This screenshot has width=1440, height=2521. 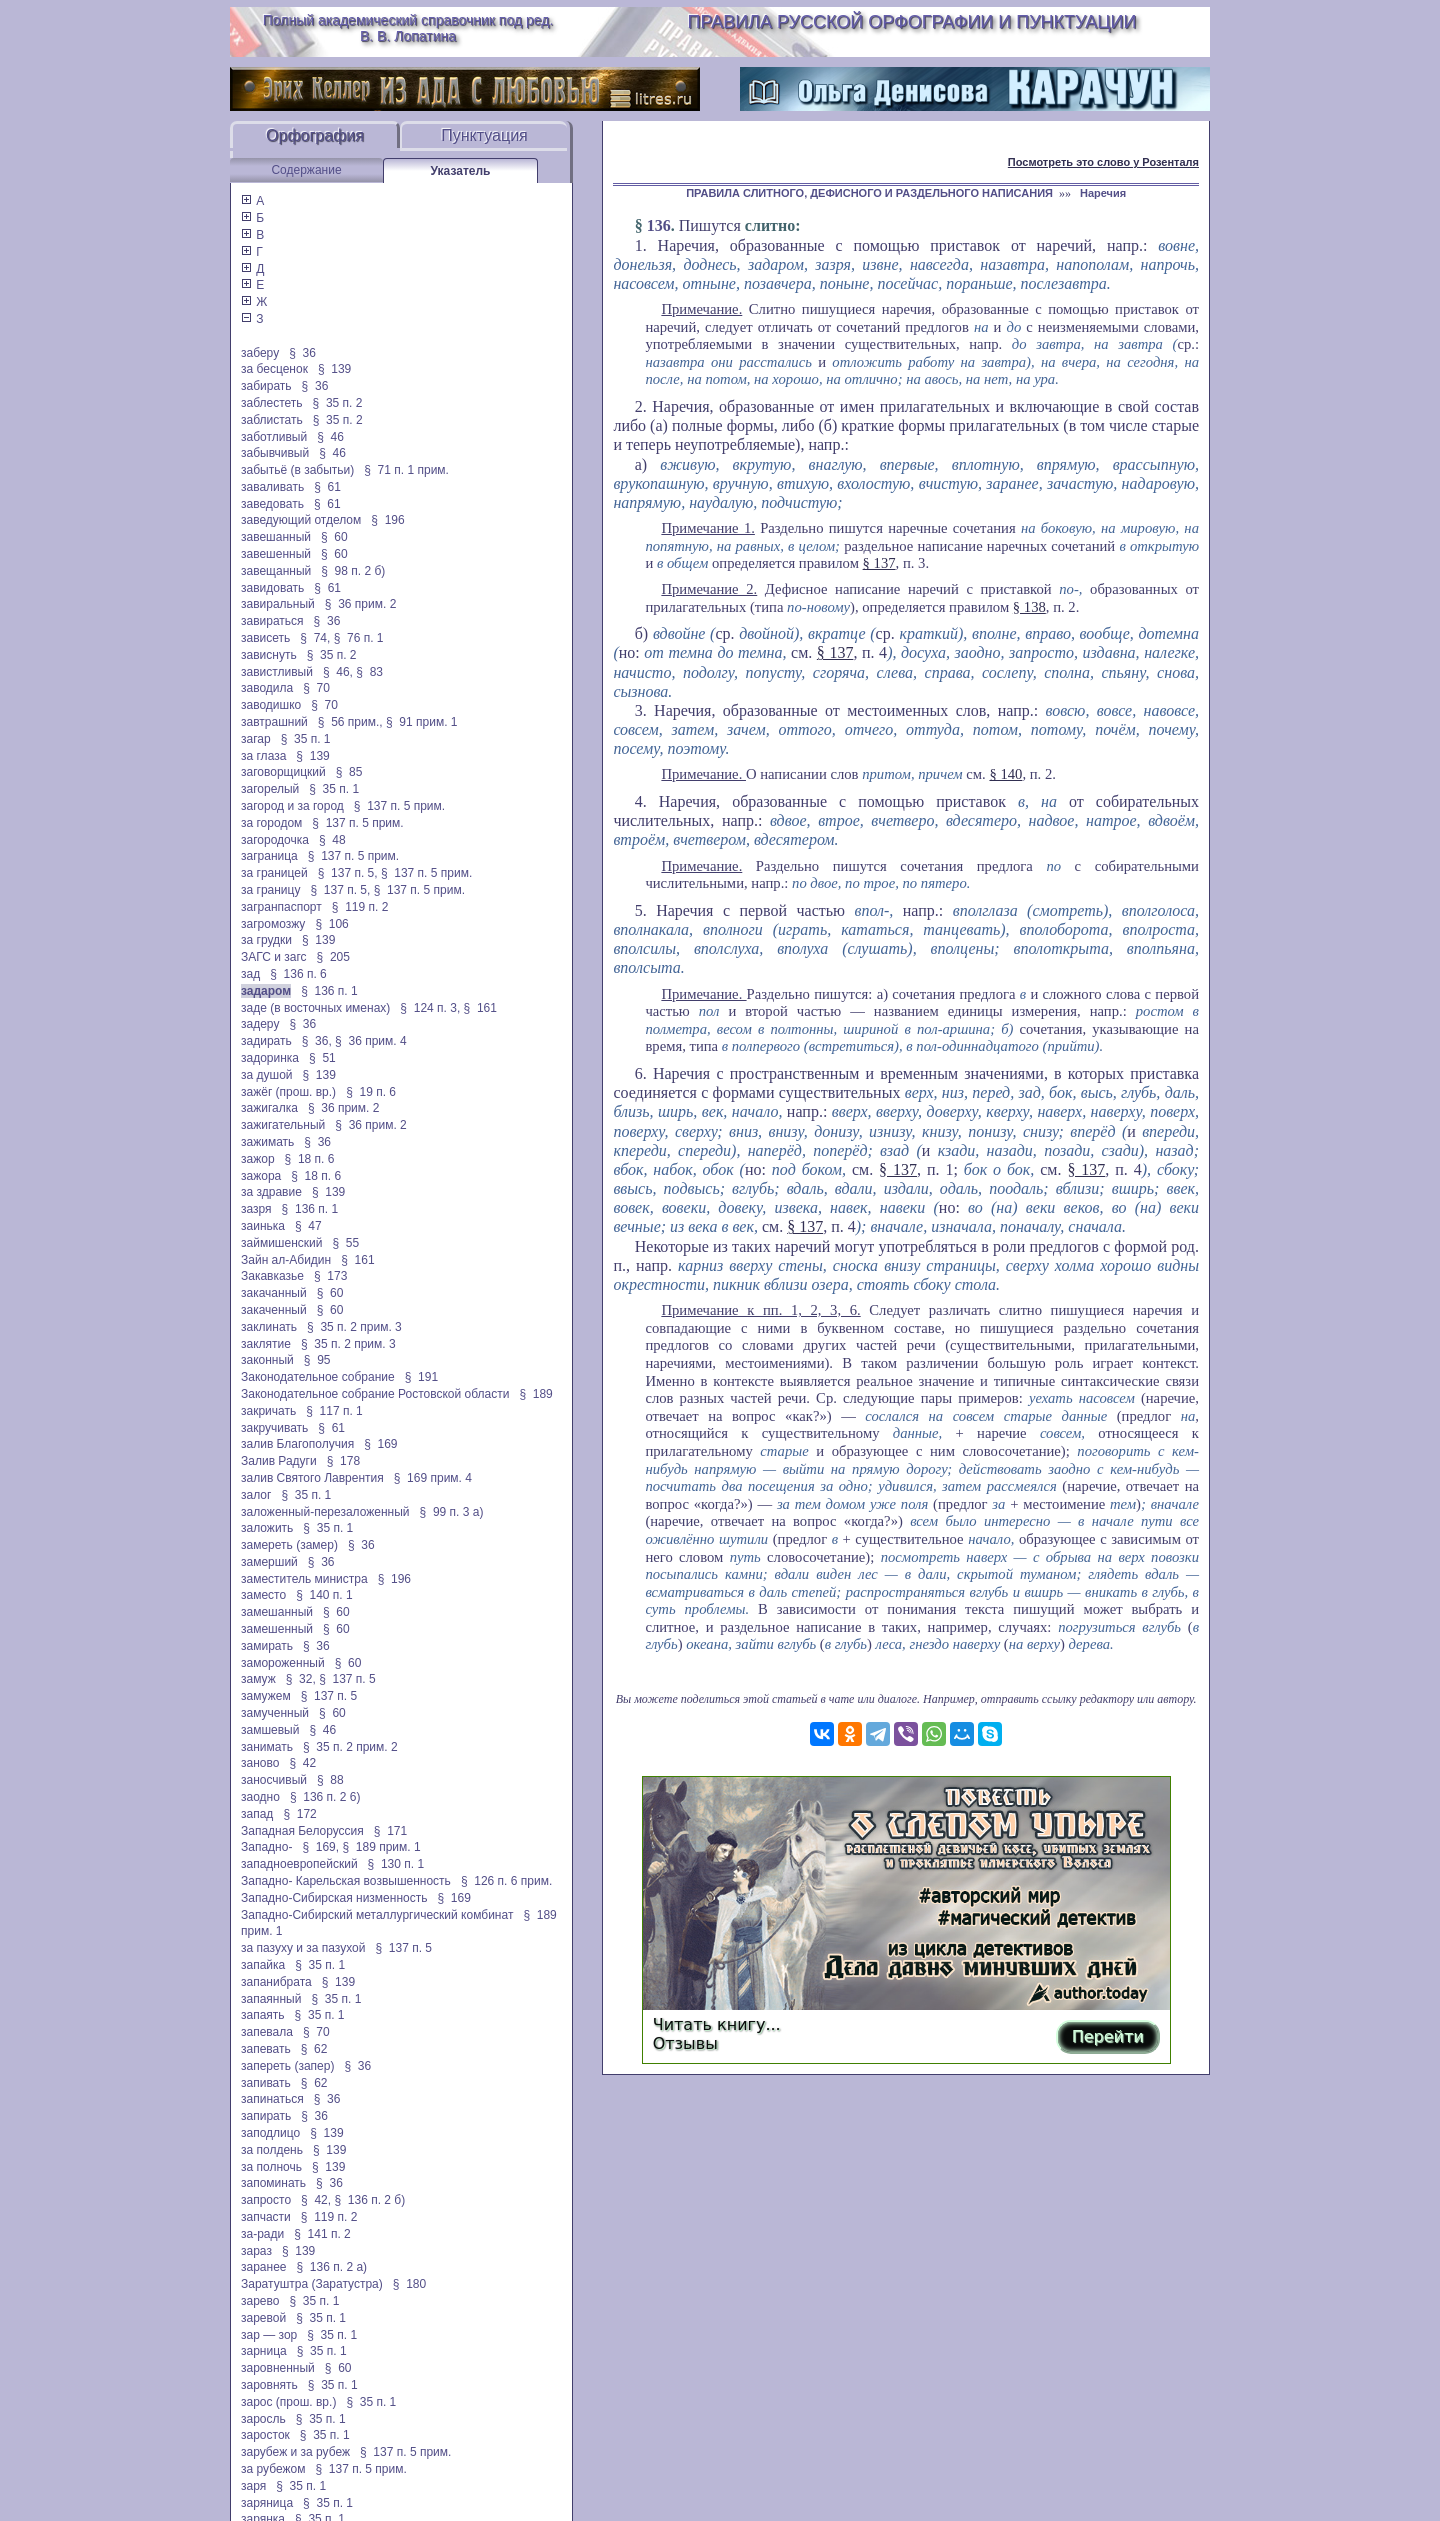 I want to click on § 61, so click(x=327, y=487).